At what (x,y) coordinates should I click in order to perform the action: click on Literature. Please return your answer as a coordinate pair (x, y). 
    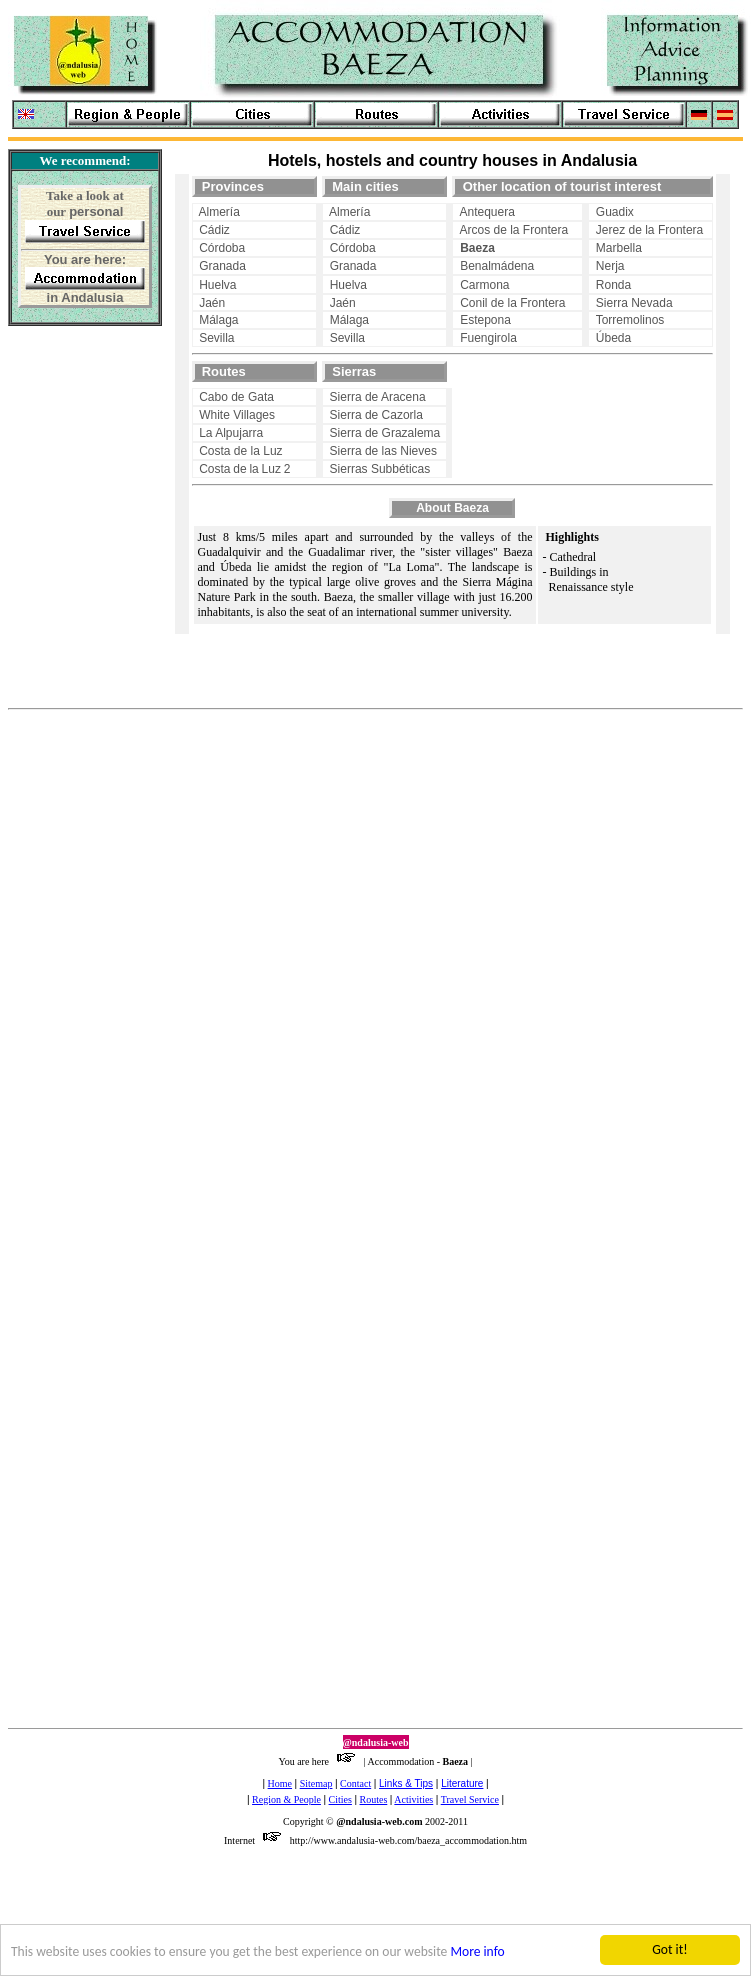
    Looking at the image, I should click on (462, 1783).